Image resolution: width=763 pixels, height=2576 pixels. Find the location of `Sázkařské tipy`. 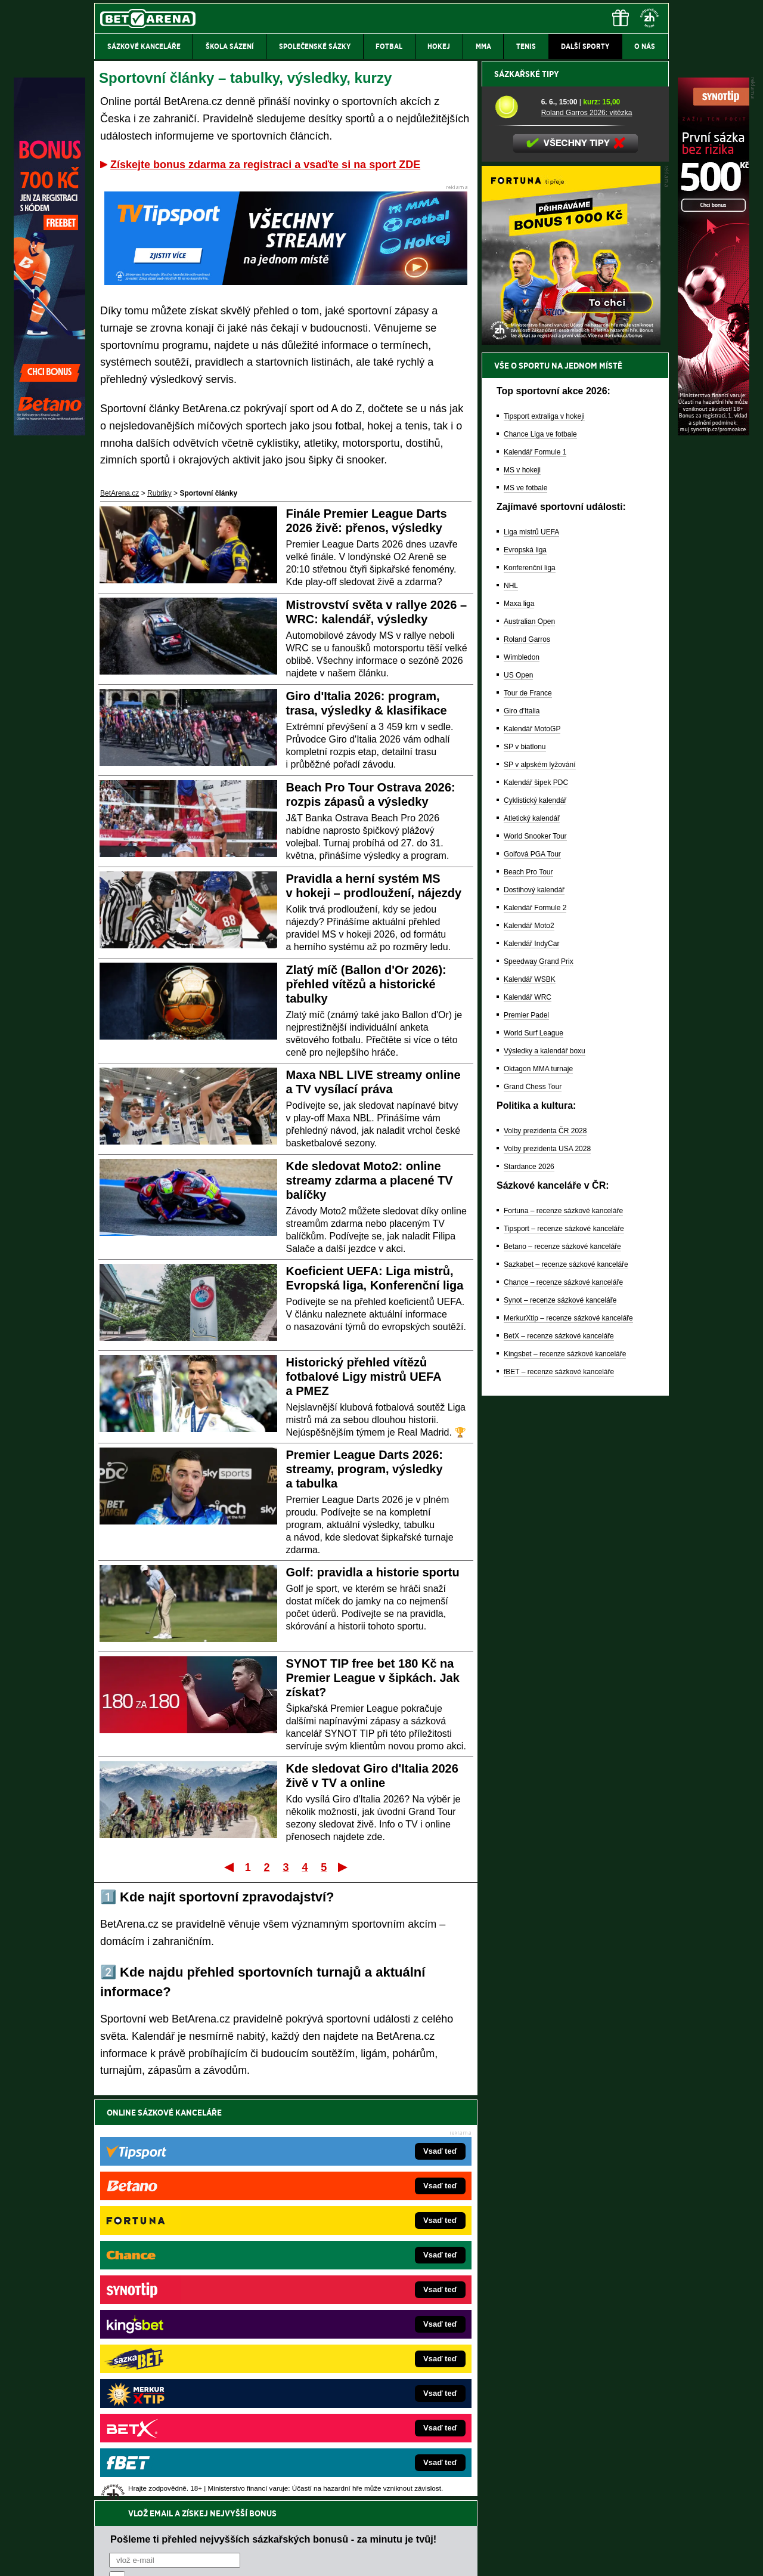

Sázkařské tipy is located at coordinates (526, 490).